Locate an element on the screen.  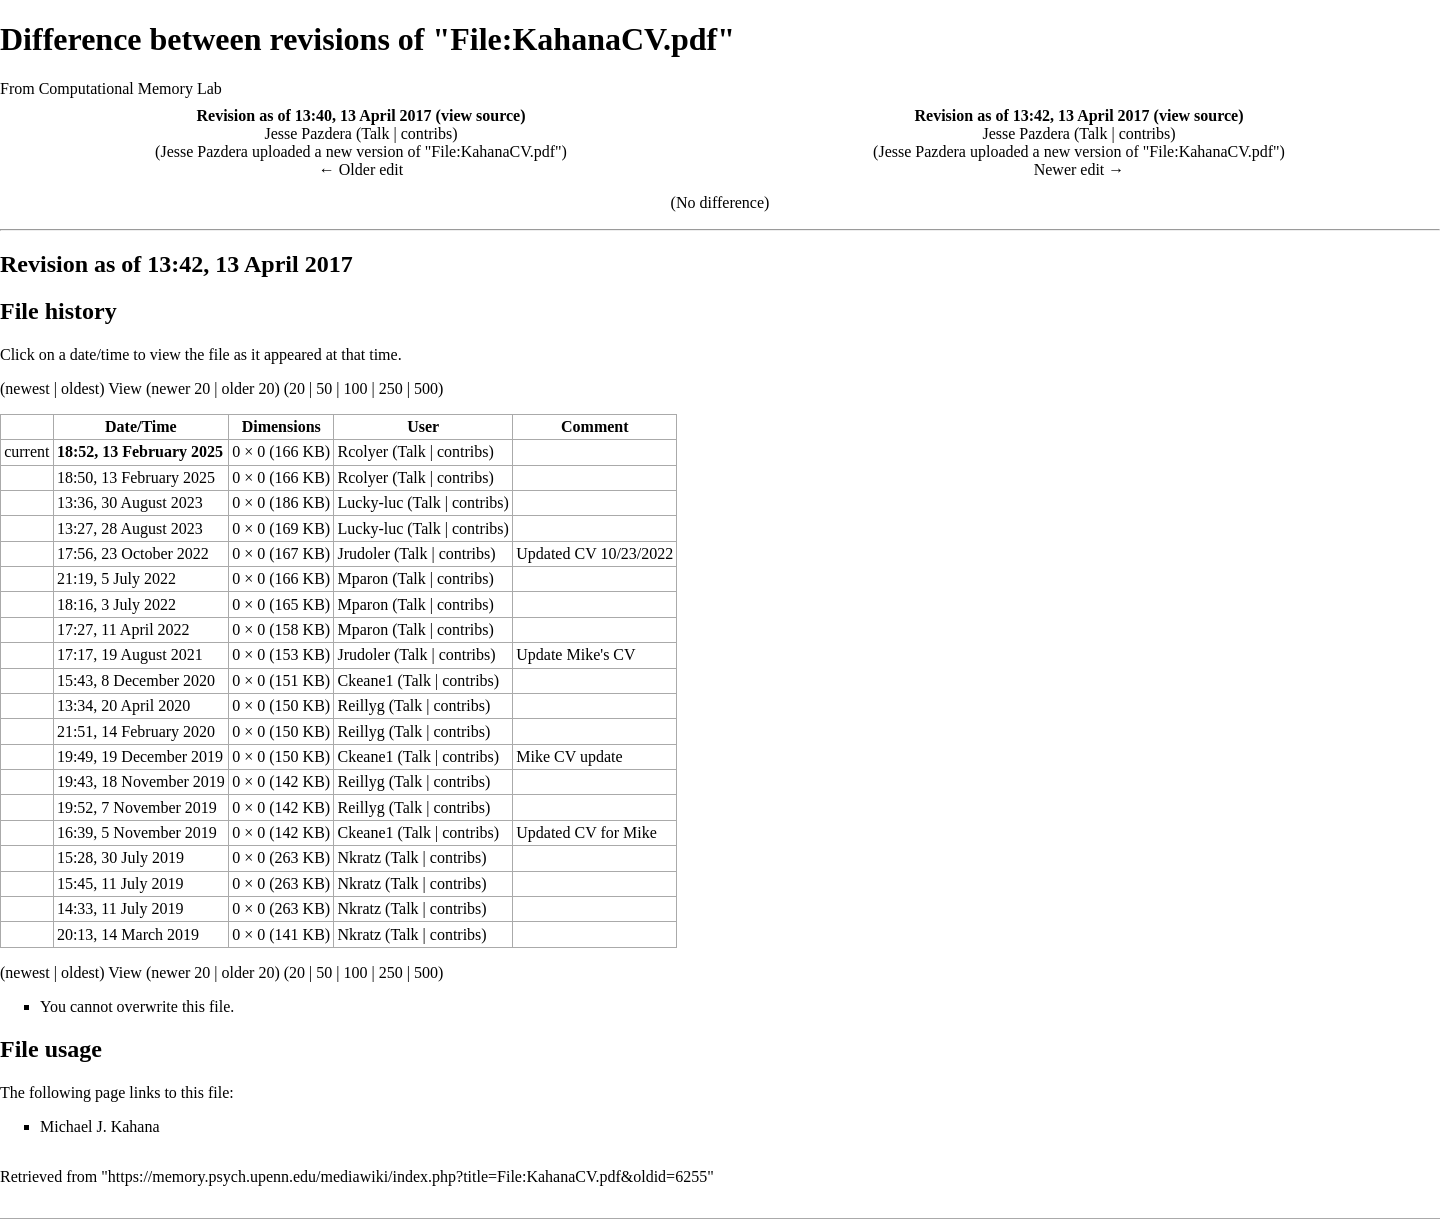
Jrudoler is located at coordinates (364, 553).